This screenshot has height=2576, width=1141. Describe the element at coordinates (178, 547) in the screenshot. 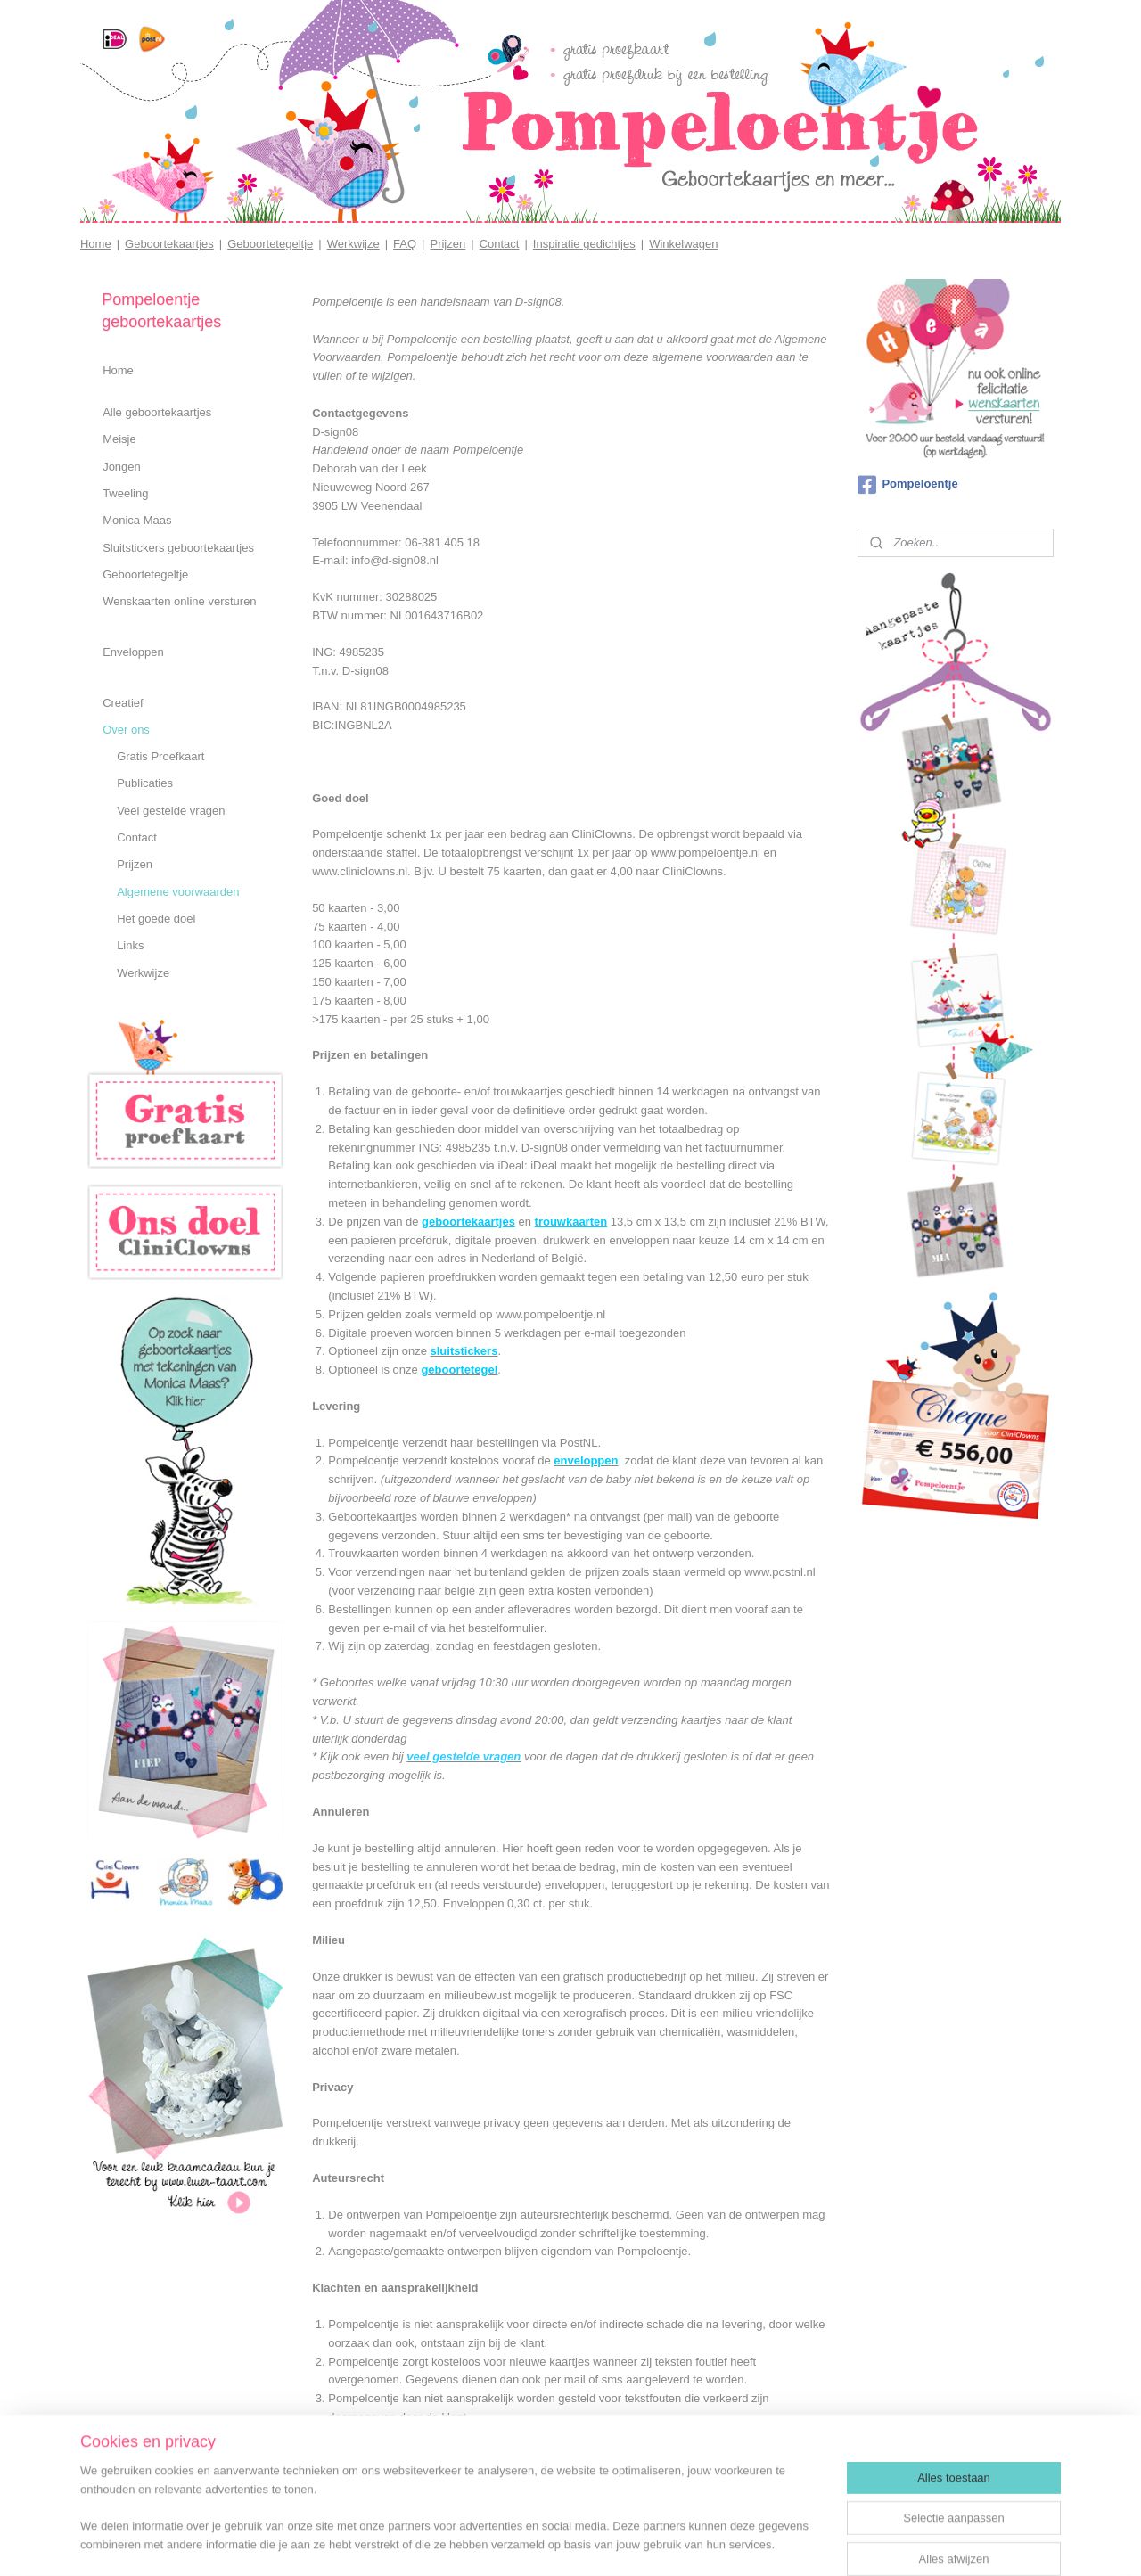

I see `Sluitstickers geboortekaartjes` at that location.